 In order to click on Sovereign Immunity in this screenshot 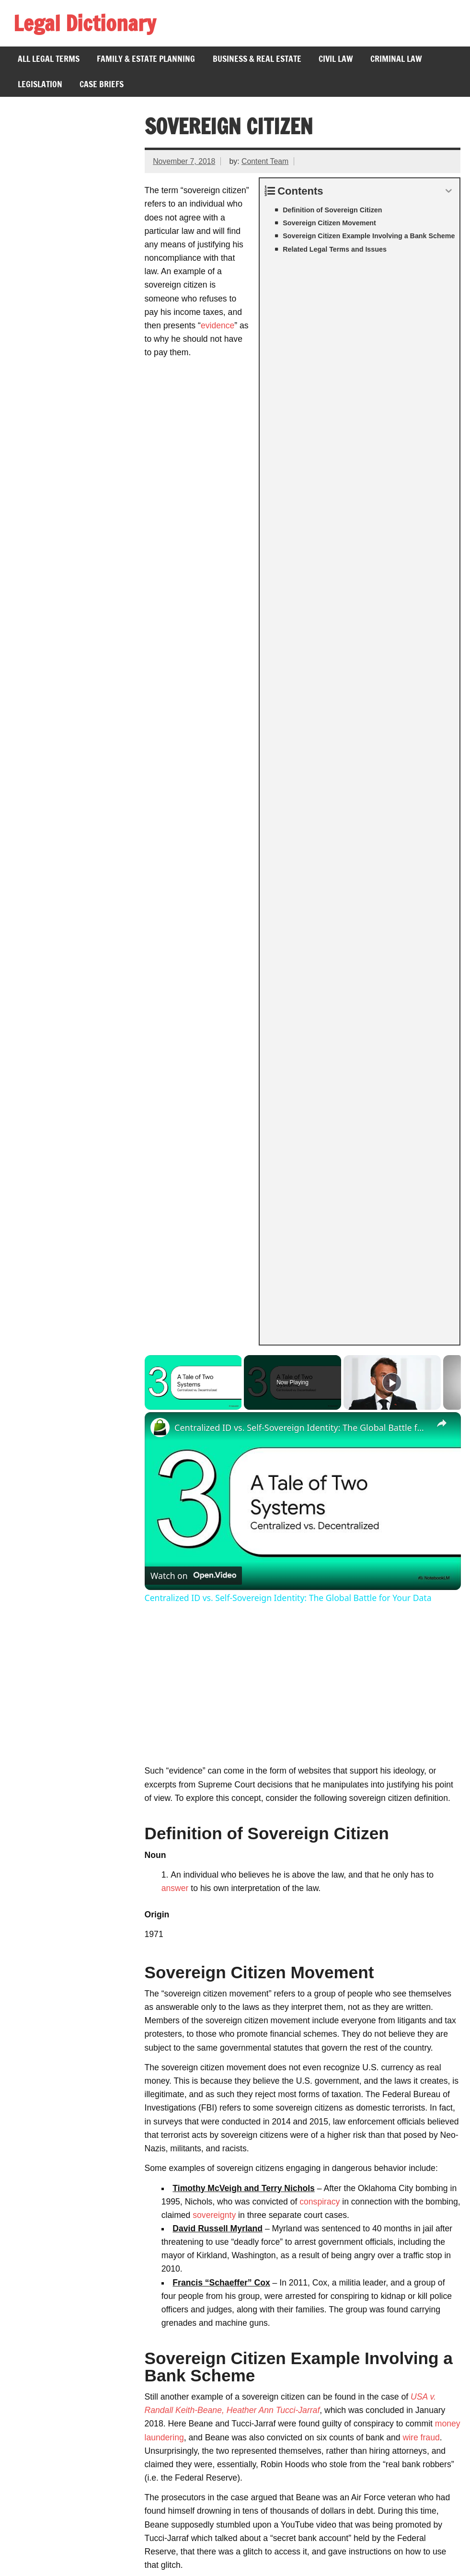, I will do `click(58, 2213)`.